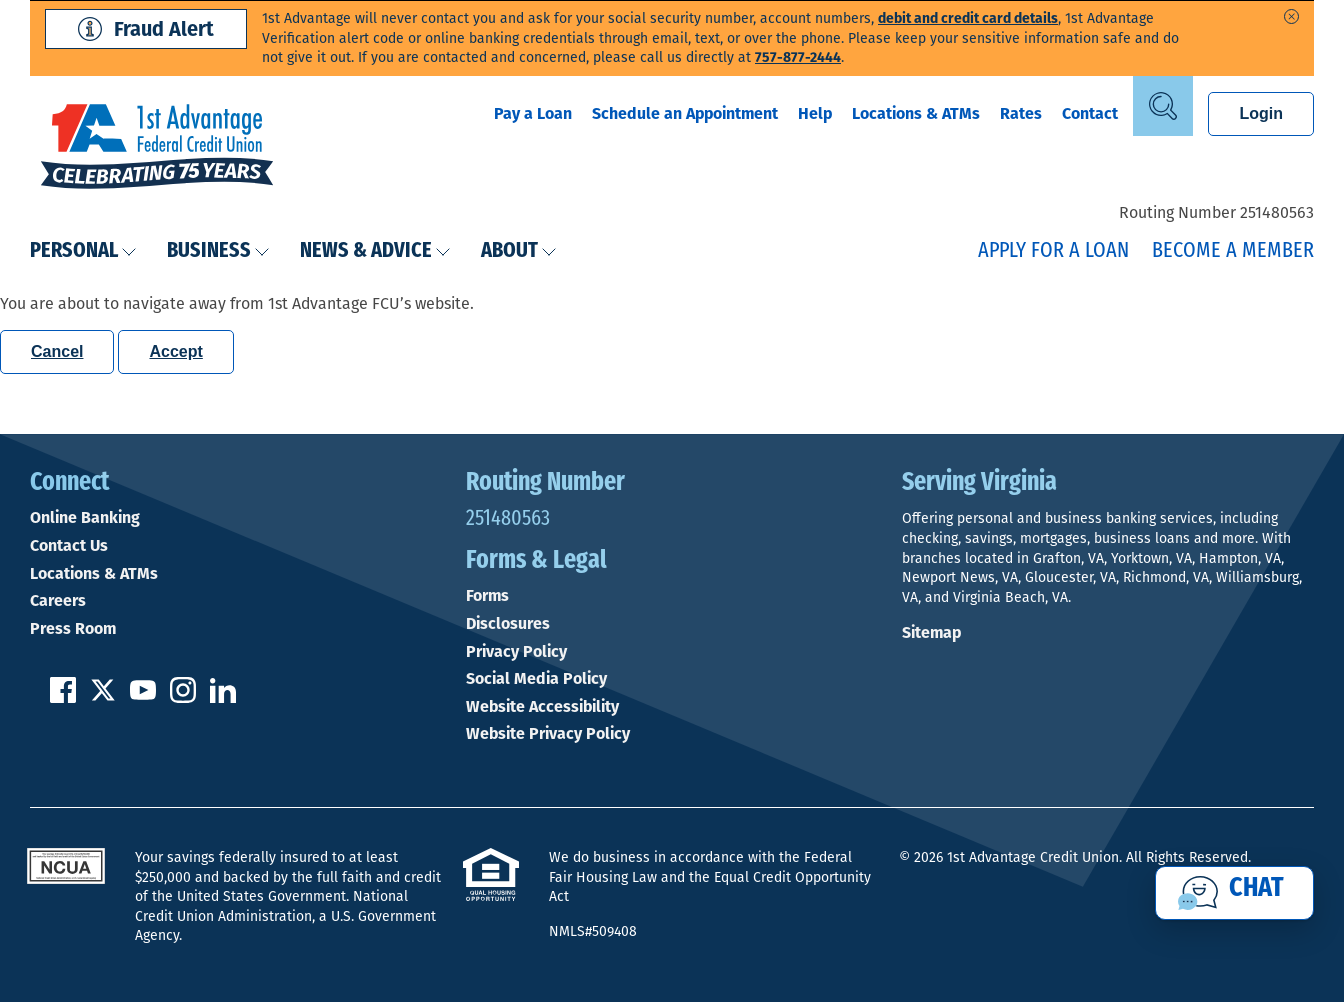  Describe the element at coordinates (533, 113) in the screenshot. I see `Pay a Loan` at that location.